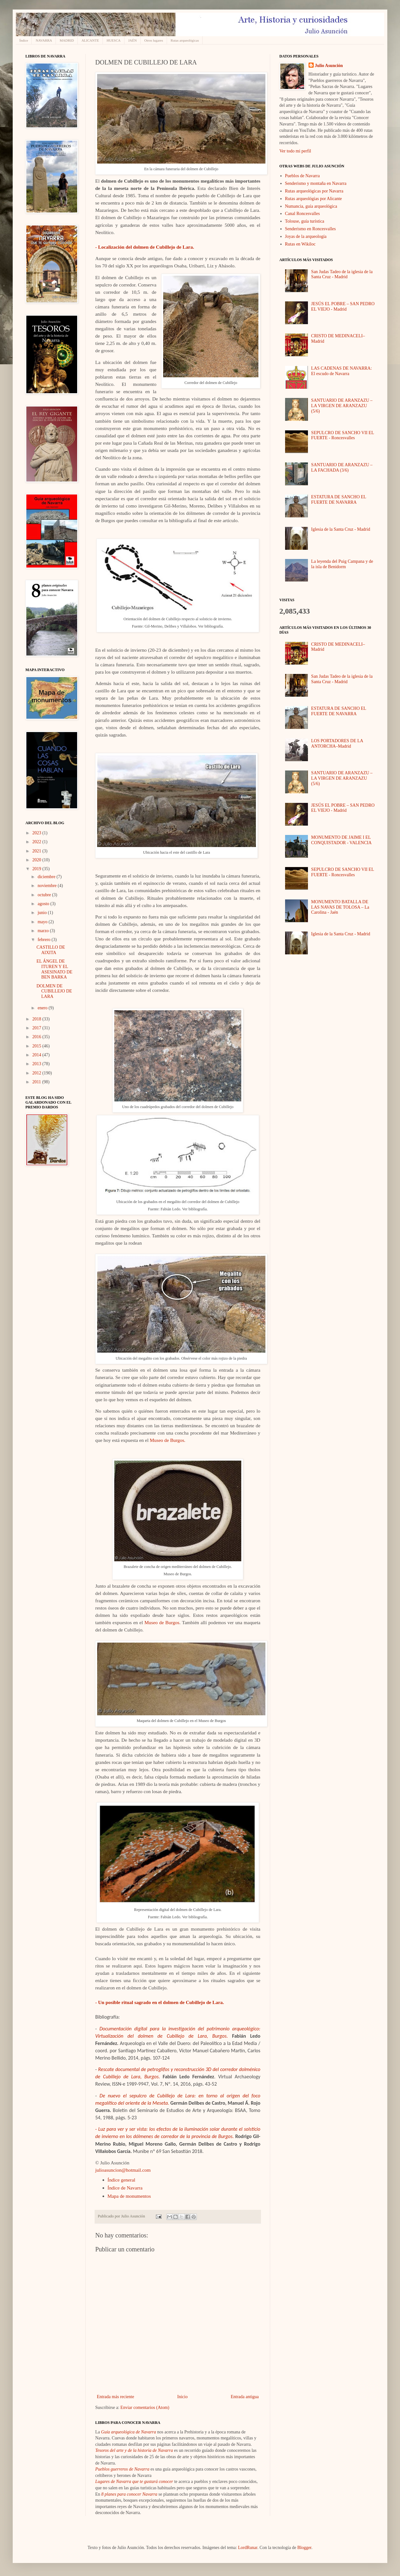 The image size is (400, 2576). I want to click on SANTUARIO DE ARANZAZU – LA FACHADA (3/6), so click(341, 467).